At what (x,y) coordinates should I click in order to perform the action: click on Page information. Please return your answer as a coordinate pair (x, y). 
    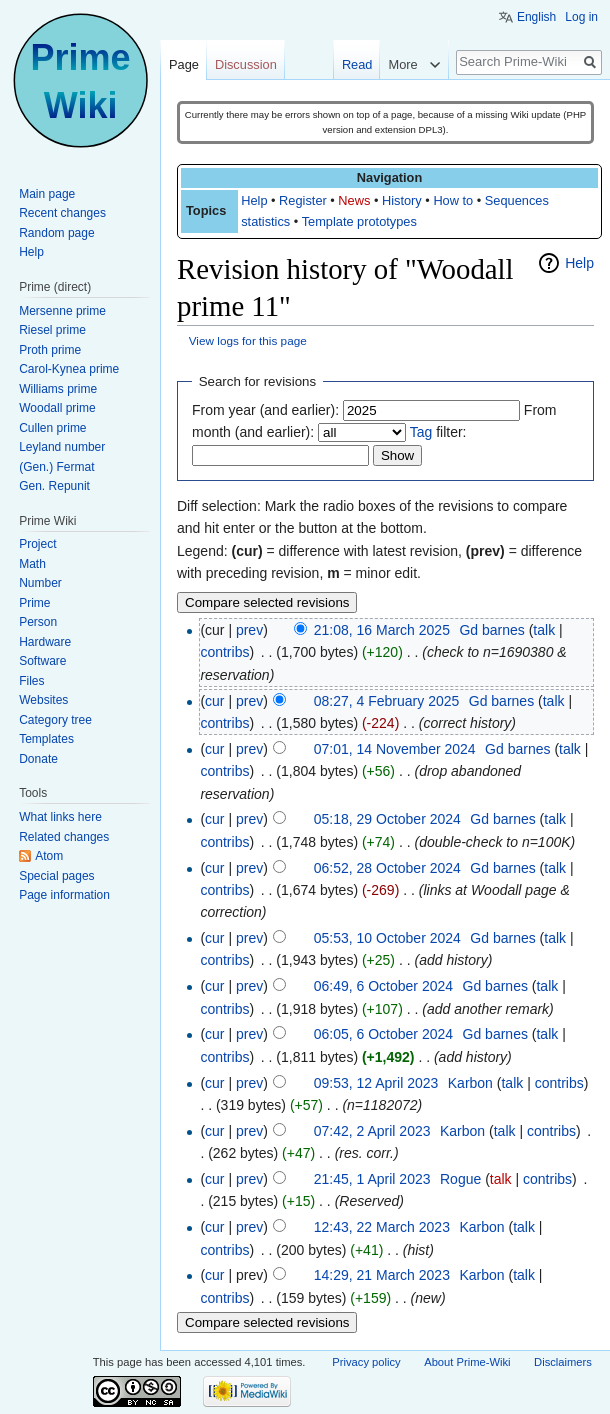
    Looking at the image, I should click on (64, 895).